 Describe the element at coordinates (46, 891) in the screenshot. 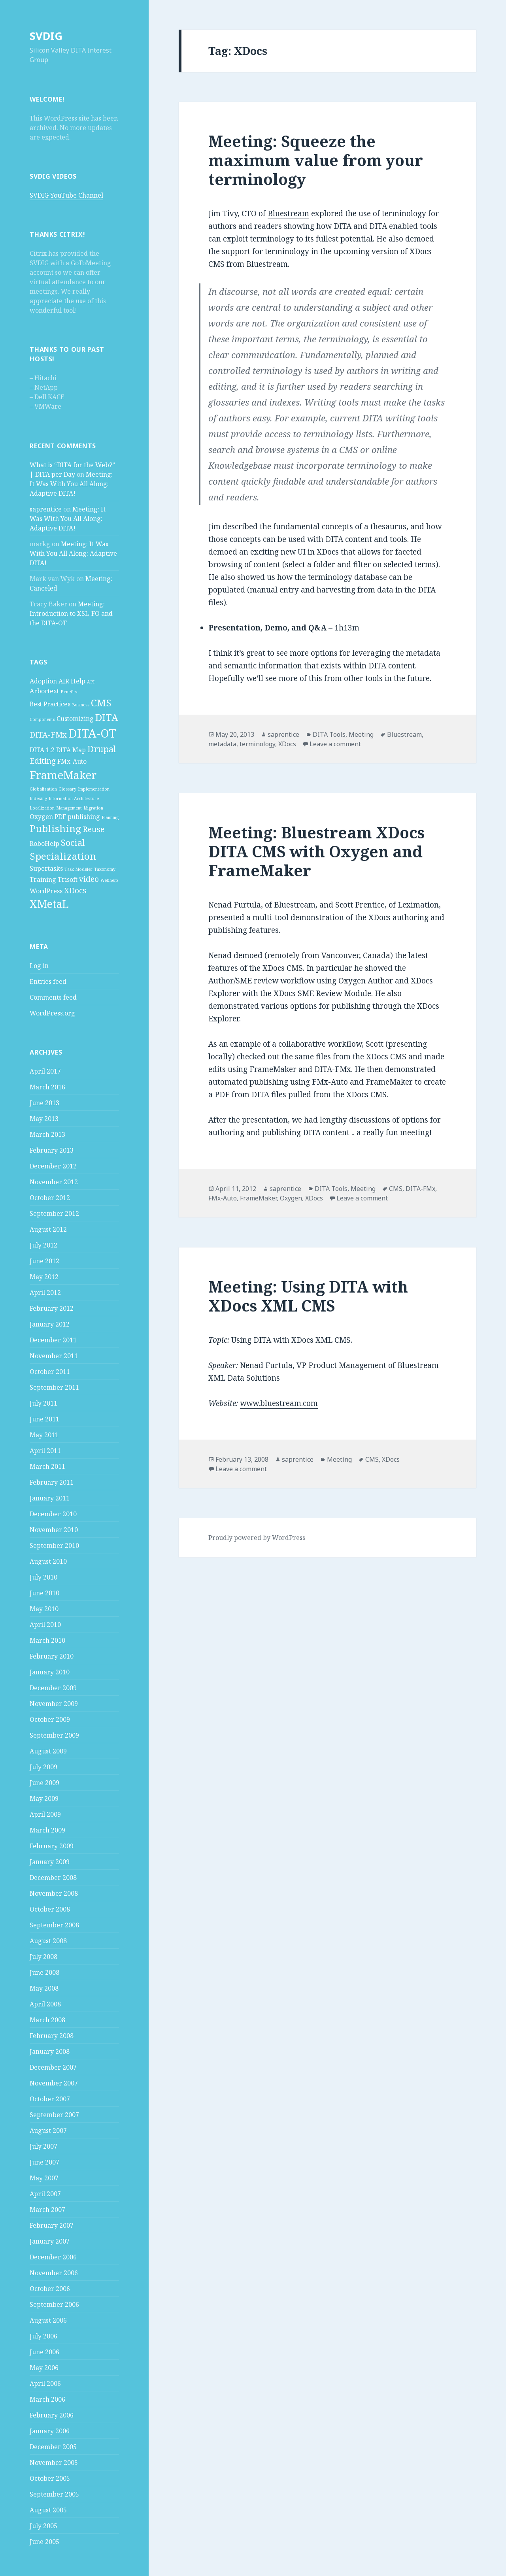

I see `WordPress [WordPress (2 items)]` at that location.